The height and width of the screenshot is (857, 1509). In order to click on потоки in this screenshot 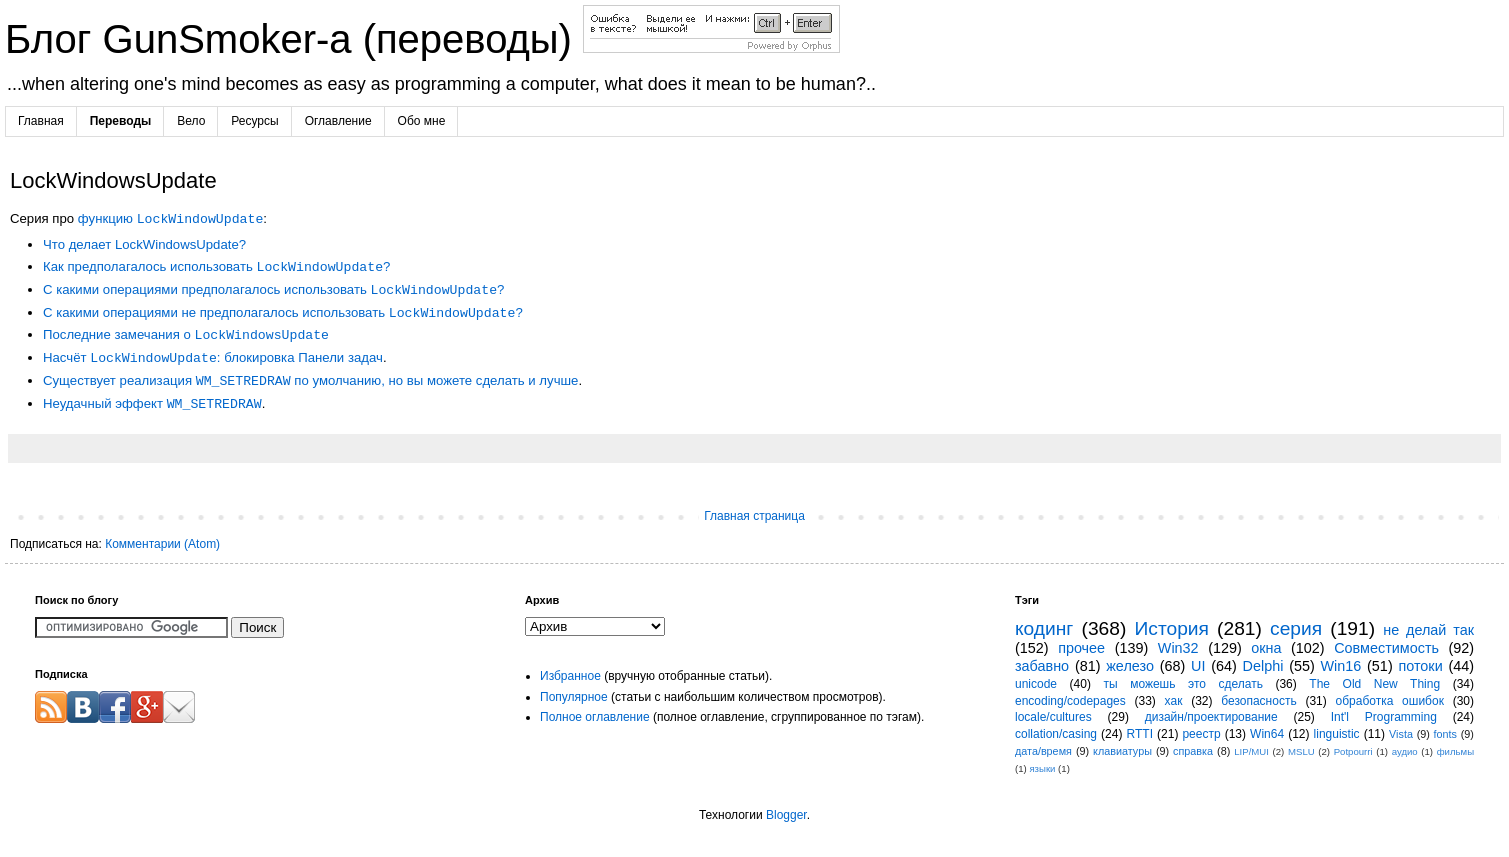, I will do `click(1420, 666)`.